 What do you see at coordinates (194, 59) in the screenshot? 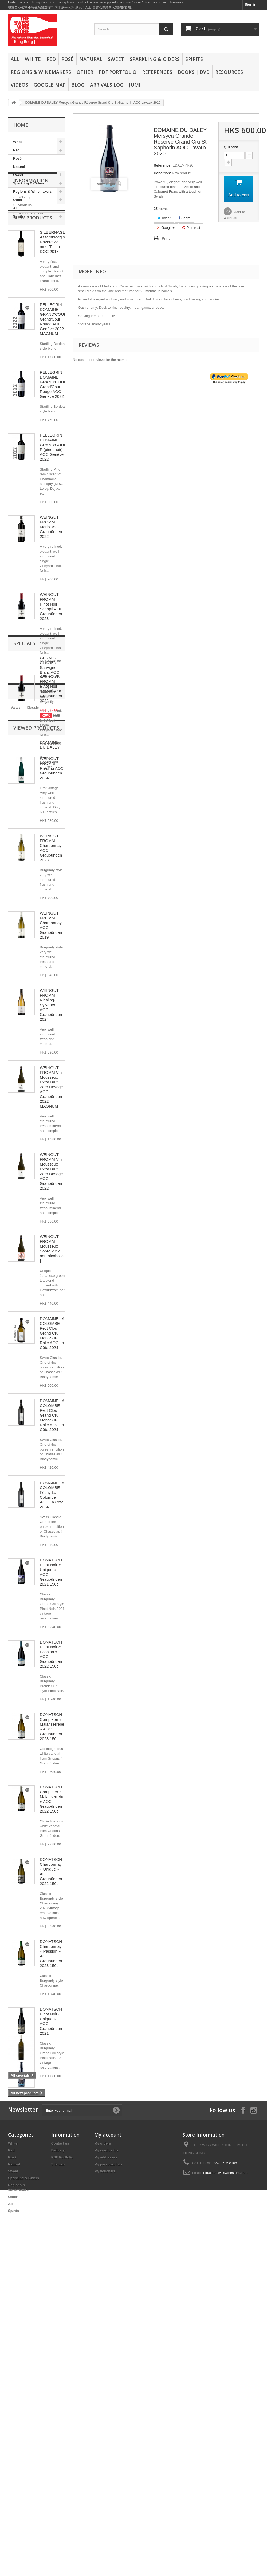
I see `Spirits` at bounding box center [194, 59].